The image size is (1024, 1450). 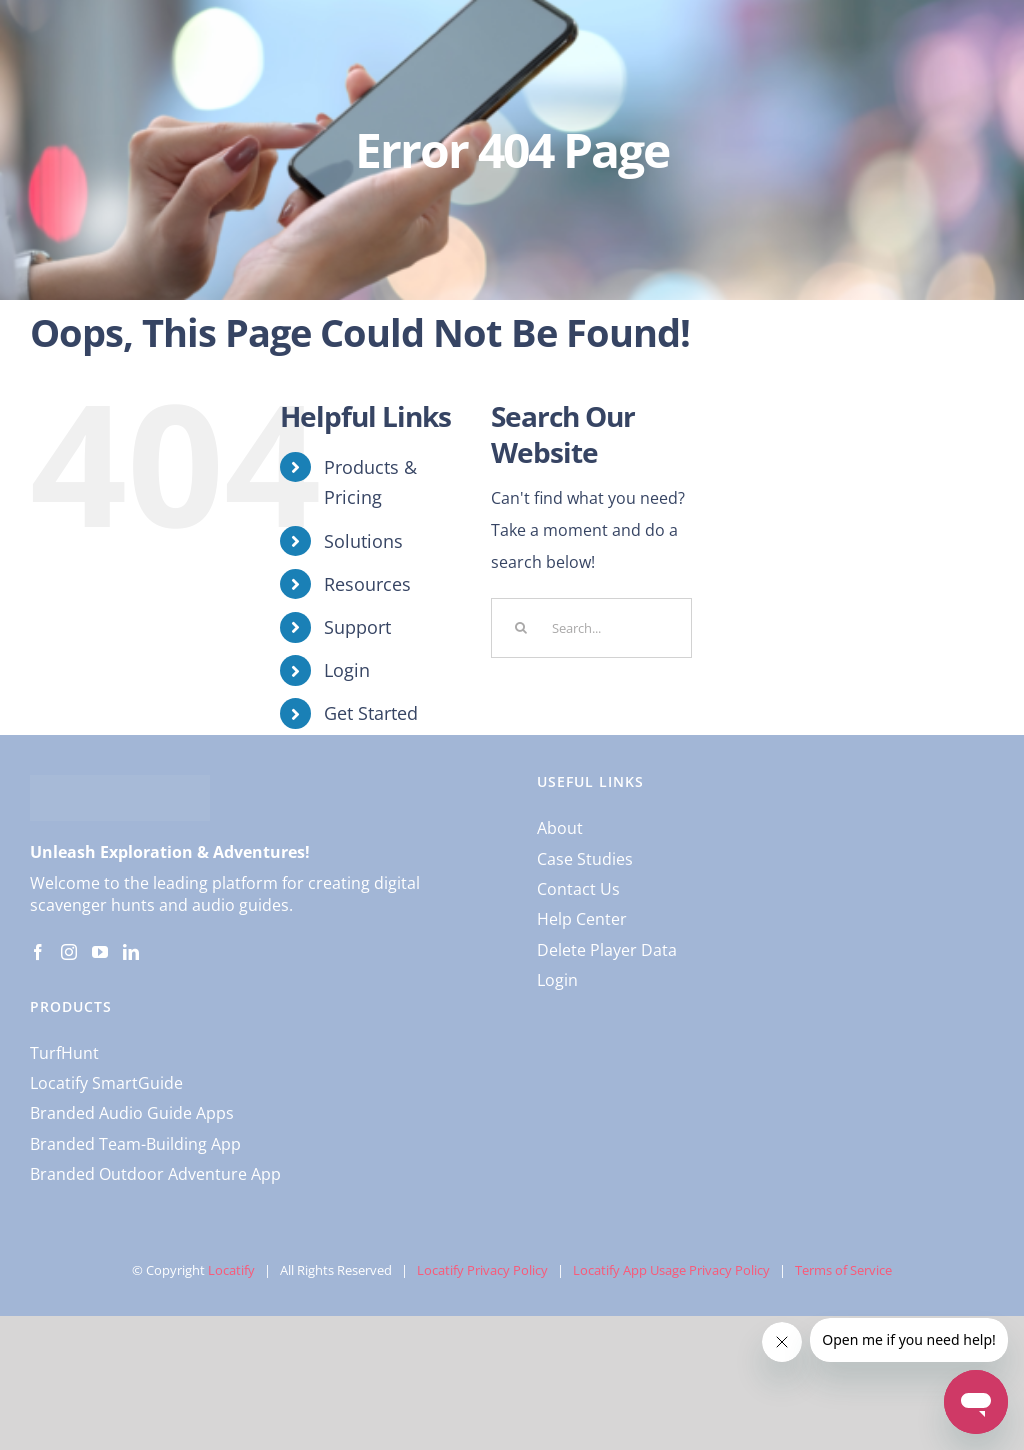 What do you see at coordinates (363, 541) in the screenshot?
I see `Solutions` at bounding box center [363, 541].